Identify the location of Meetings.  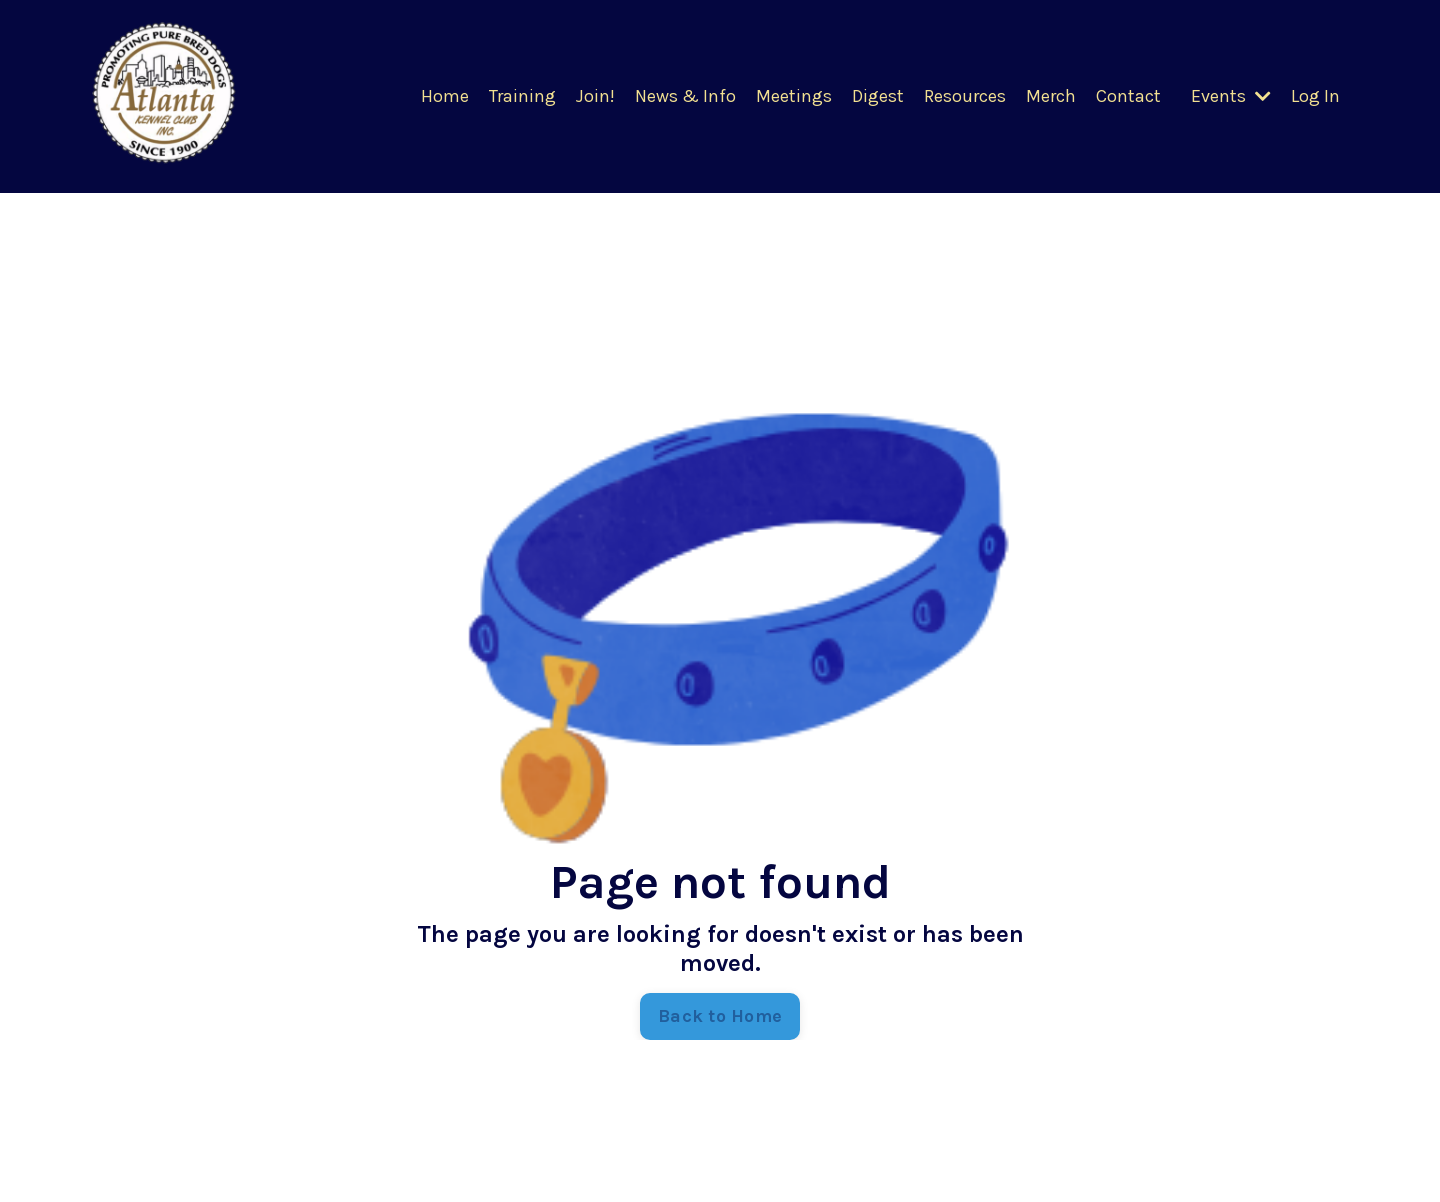
(794, 96).